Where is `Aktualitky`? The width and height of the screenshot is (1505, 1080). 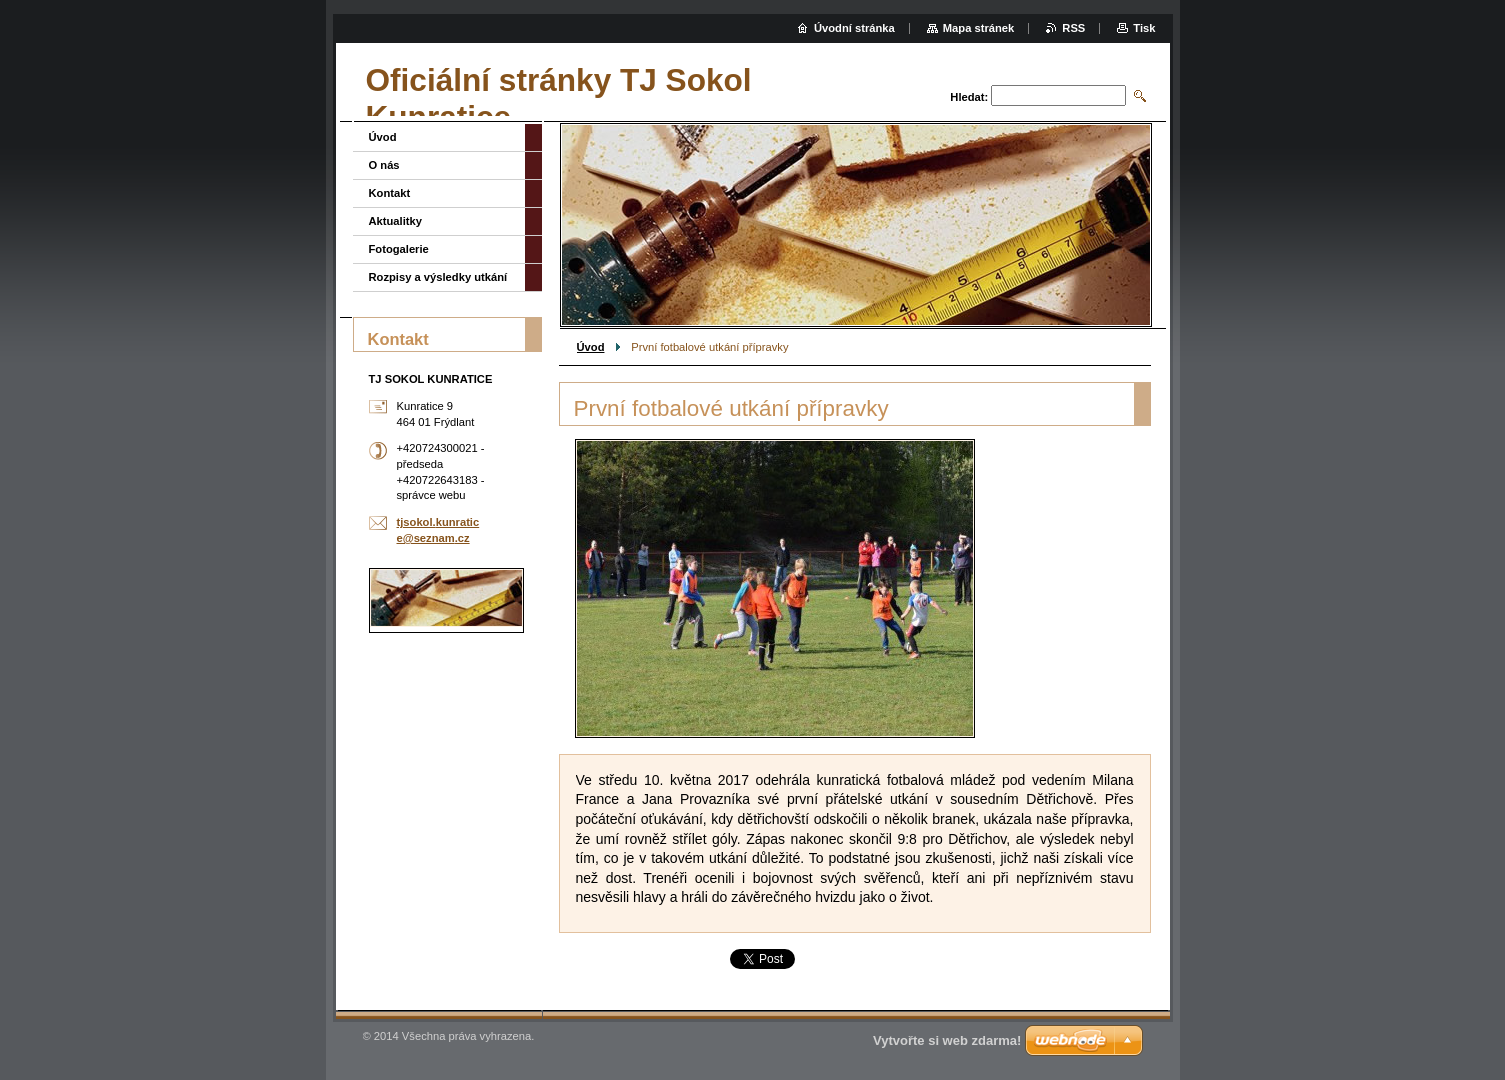
Aktualitky is located at coordinates (395, 221).